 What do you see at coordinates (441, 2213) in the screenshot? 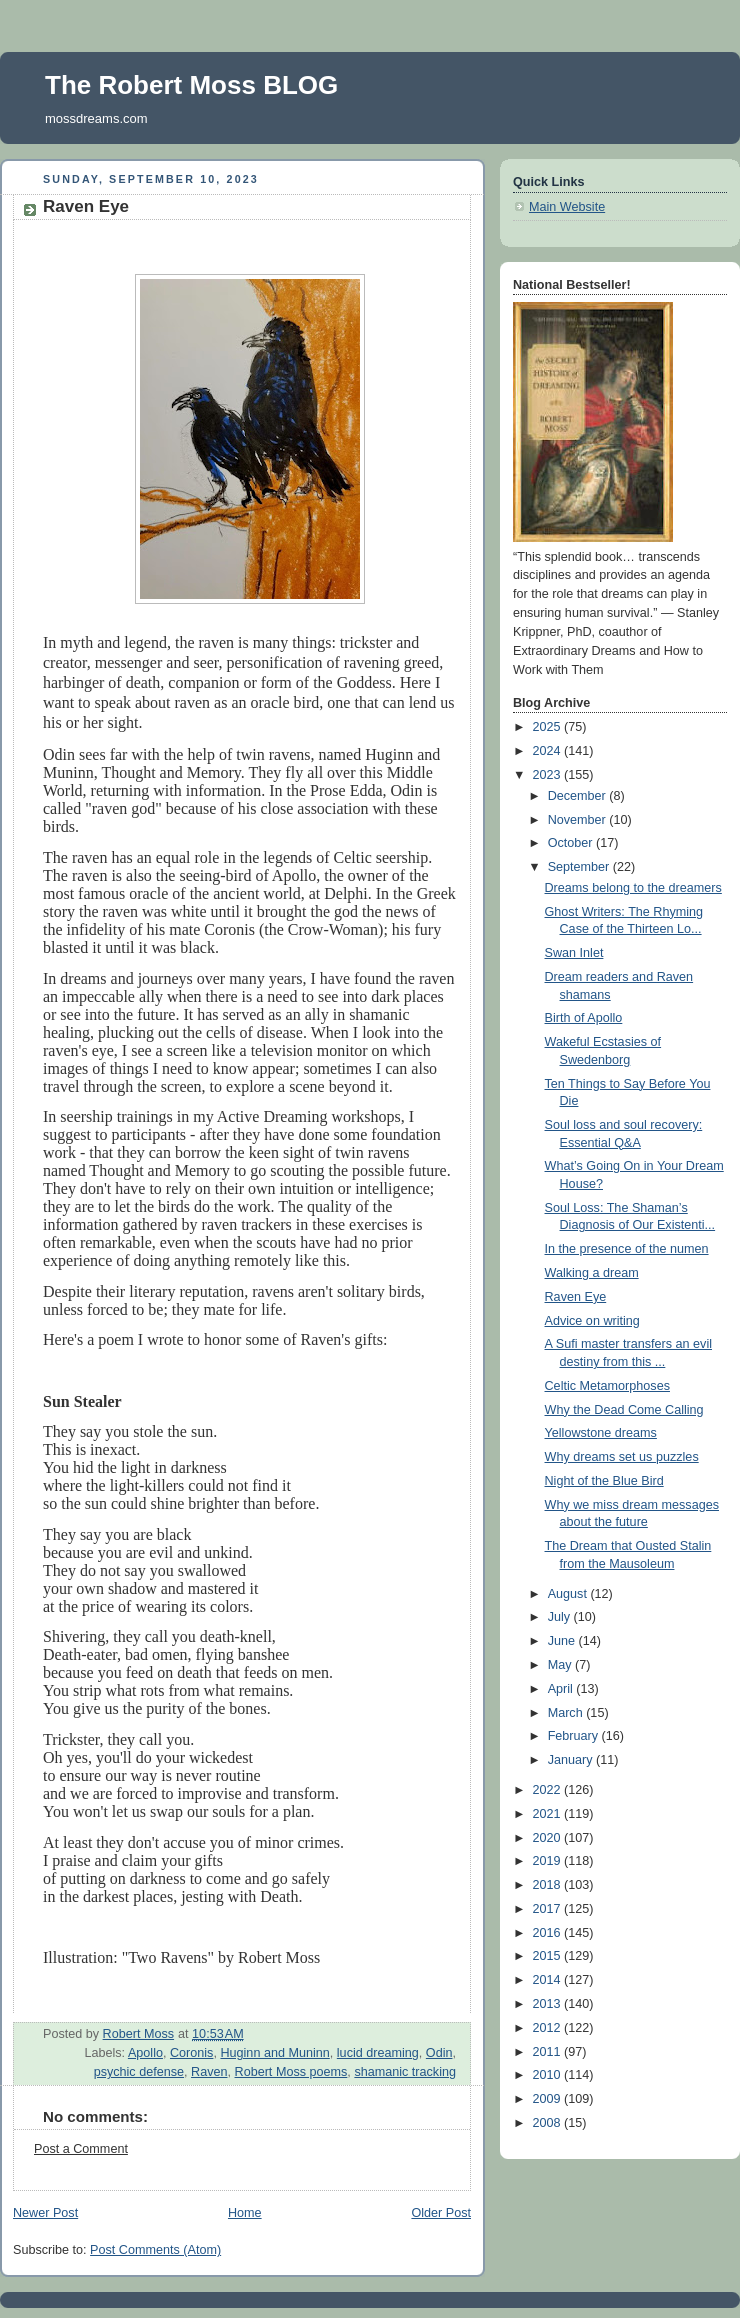
I see `Older Post` at bounding box center [441, 2213].